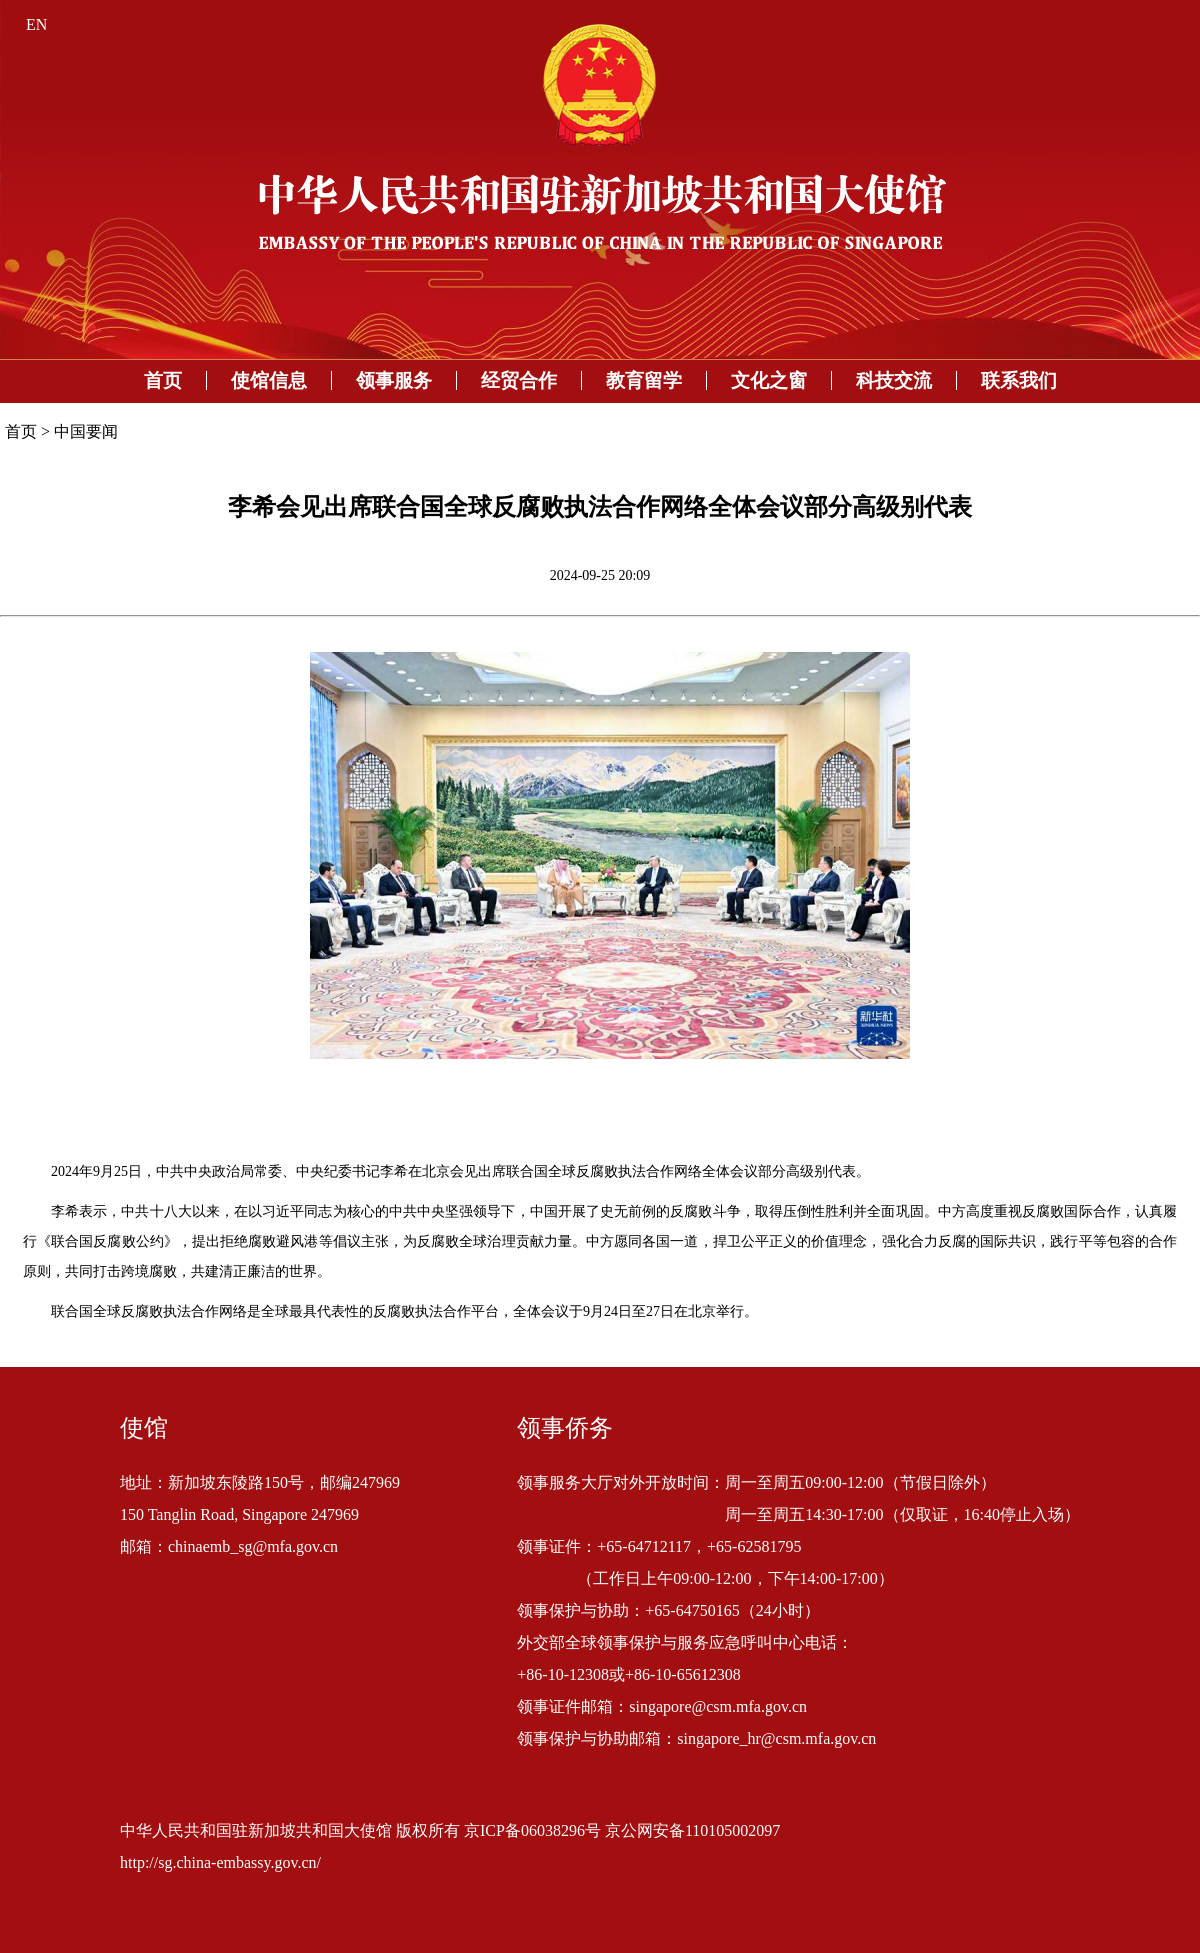 Image resolution: width=1200 pixels, height=1953 pixels. Describe the element at coordinates (36, 24) in the screenshot. I see `EN` at that location.